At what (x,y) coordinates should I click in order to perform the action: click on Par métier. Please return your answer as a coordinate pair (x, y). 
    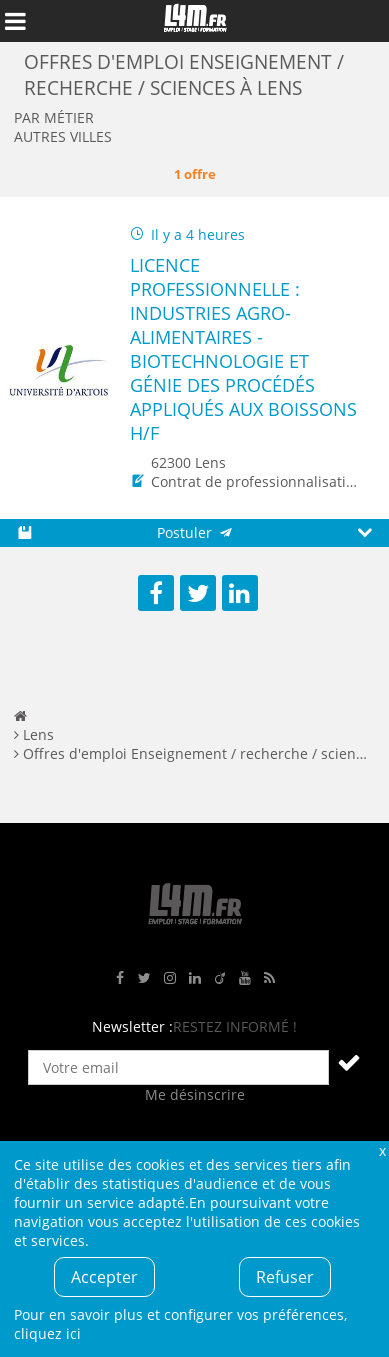
    Looking at the image, I should click on (54, 117).